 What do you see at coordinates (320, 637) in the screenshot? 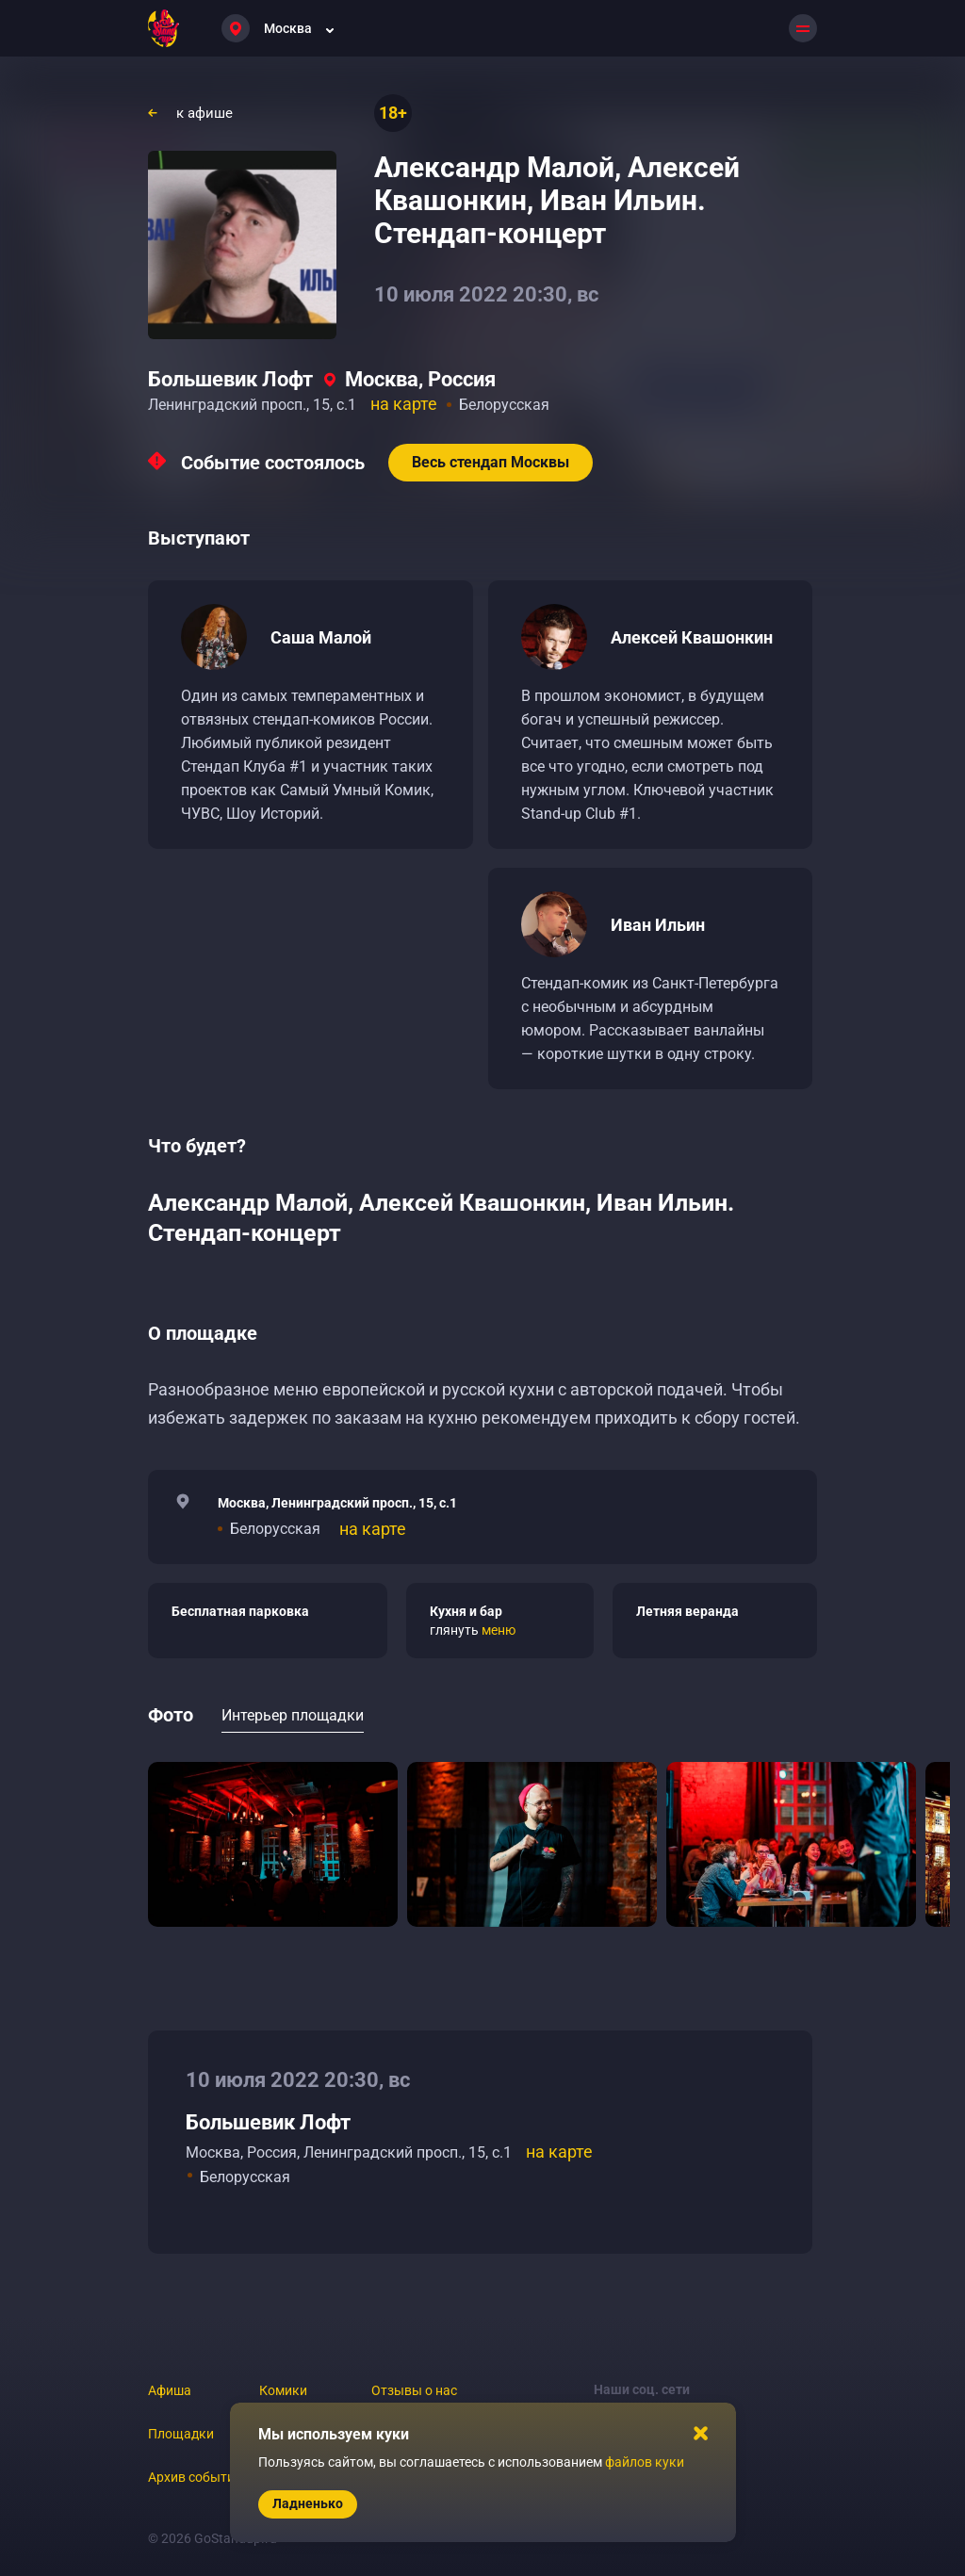
I see `Саша Малой` at bounding box center [320, 637].